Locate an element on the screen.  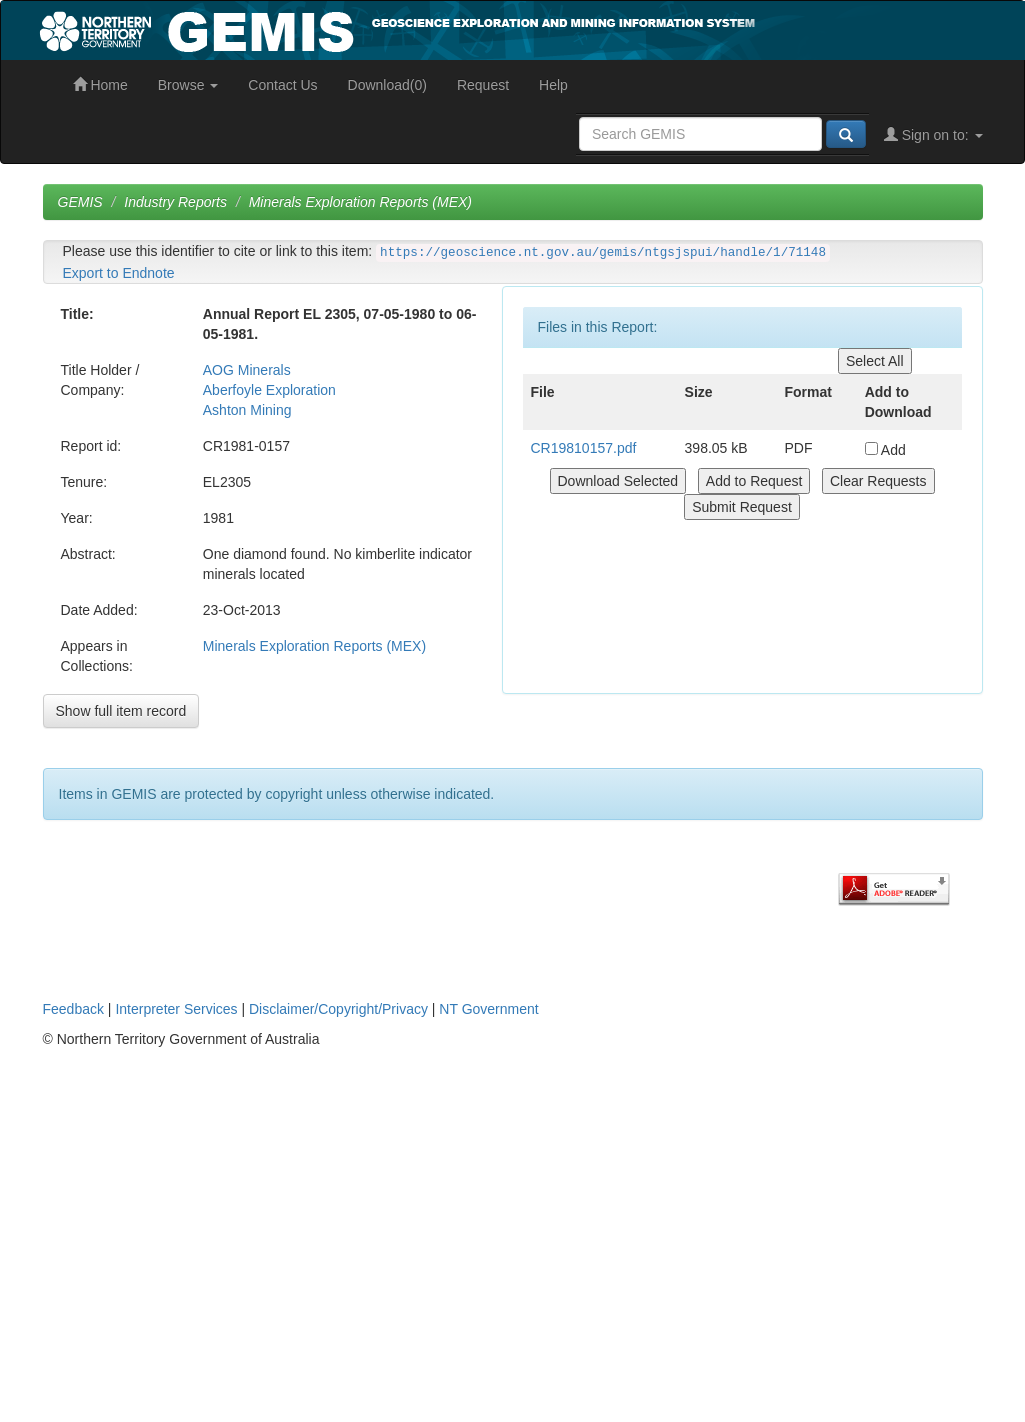
AOG Minerals is located at coordinates (247, 370).